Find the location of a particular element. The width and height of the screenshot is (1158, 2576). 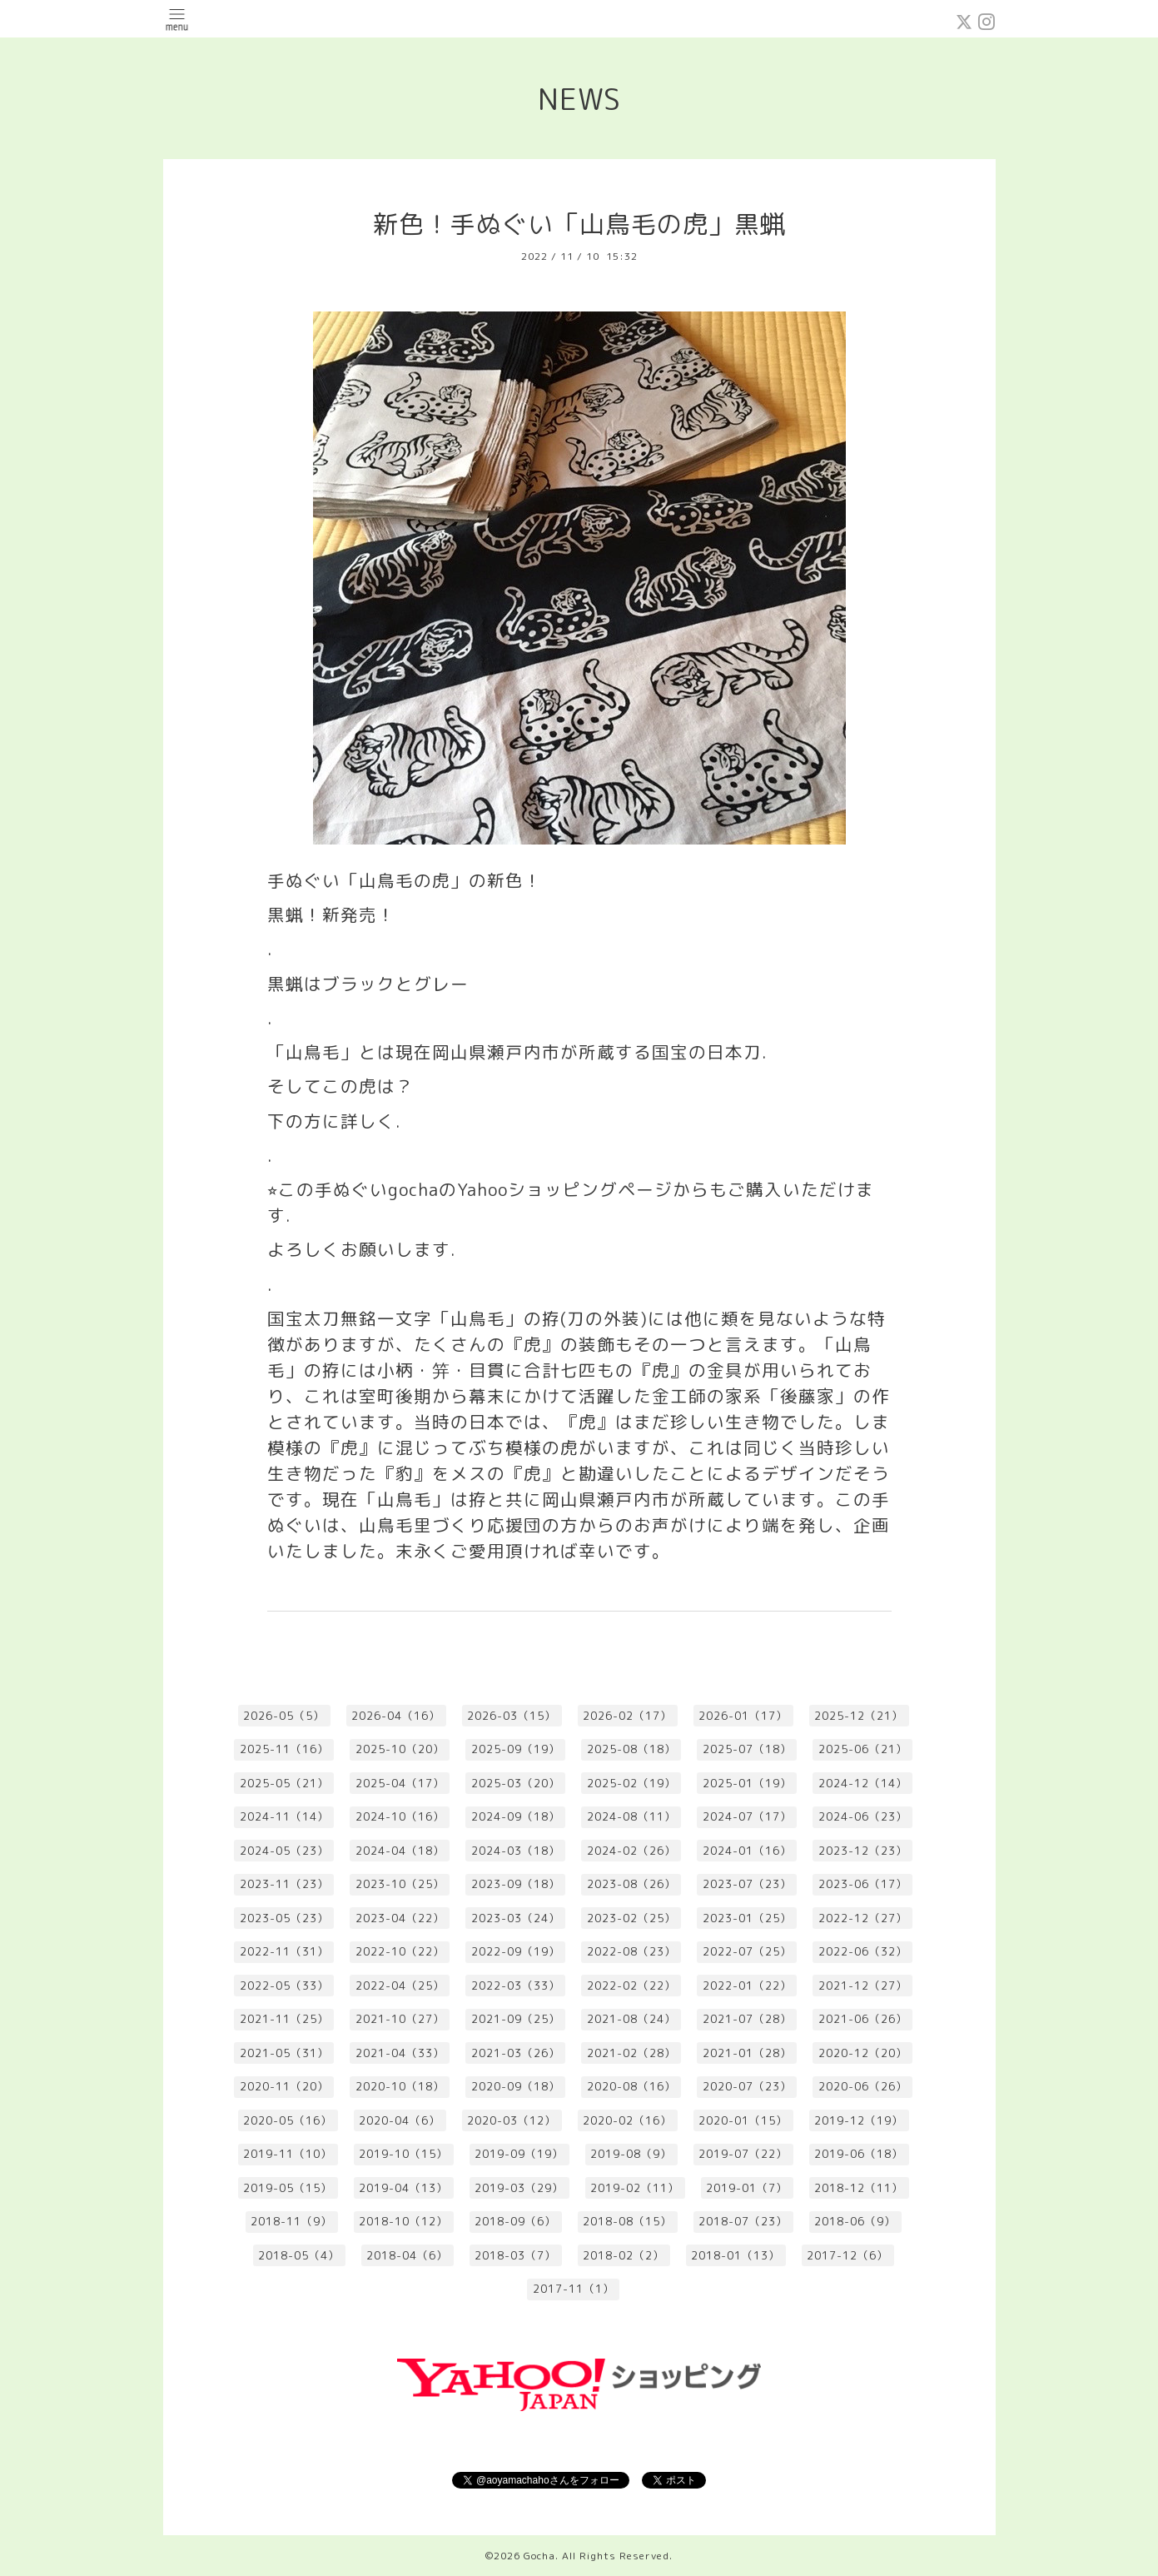

2023-10（25） is located at coordinates (400, 1883).